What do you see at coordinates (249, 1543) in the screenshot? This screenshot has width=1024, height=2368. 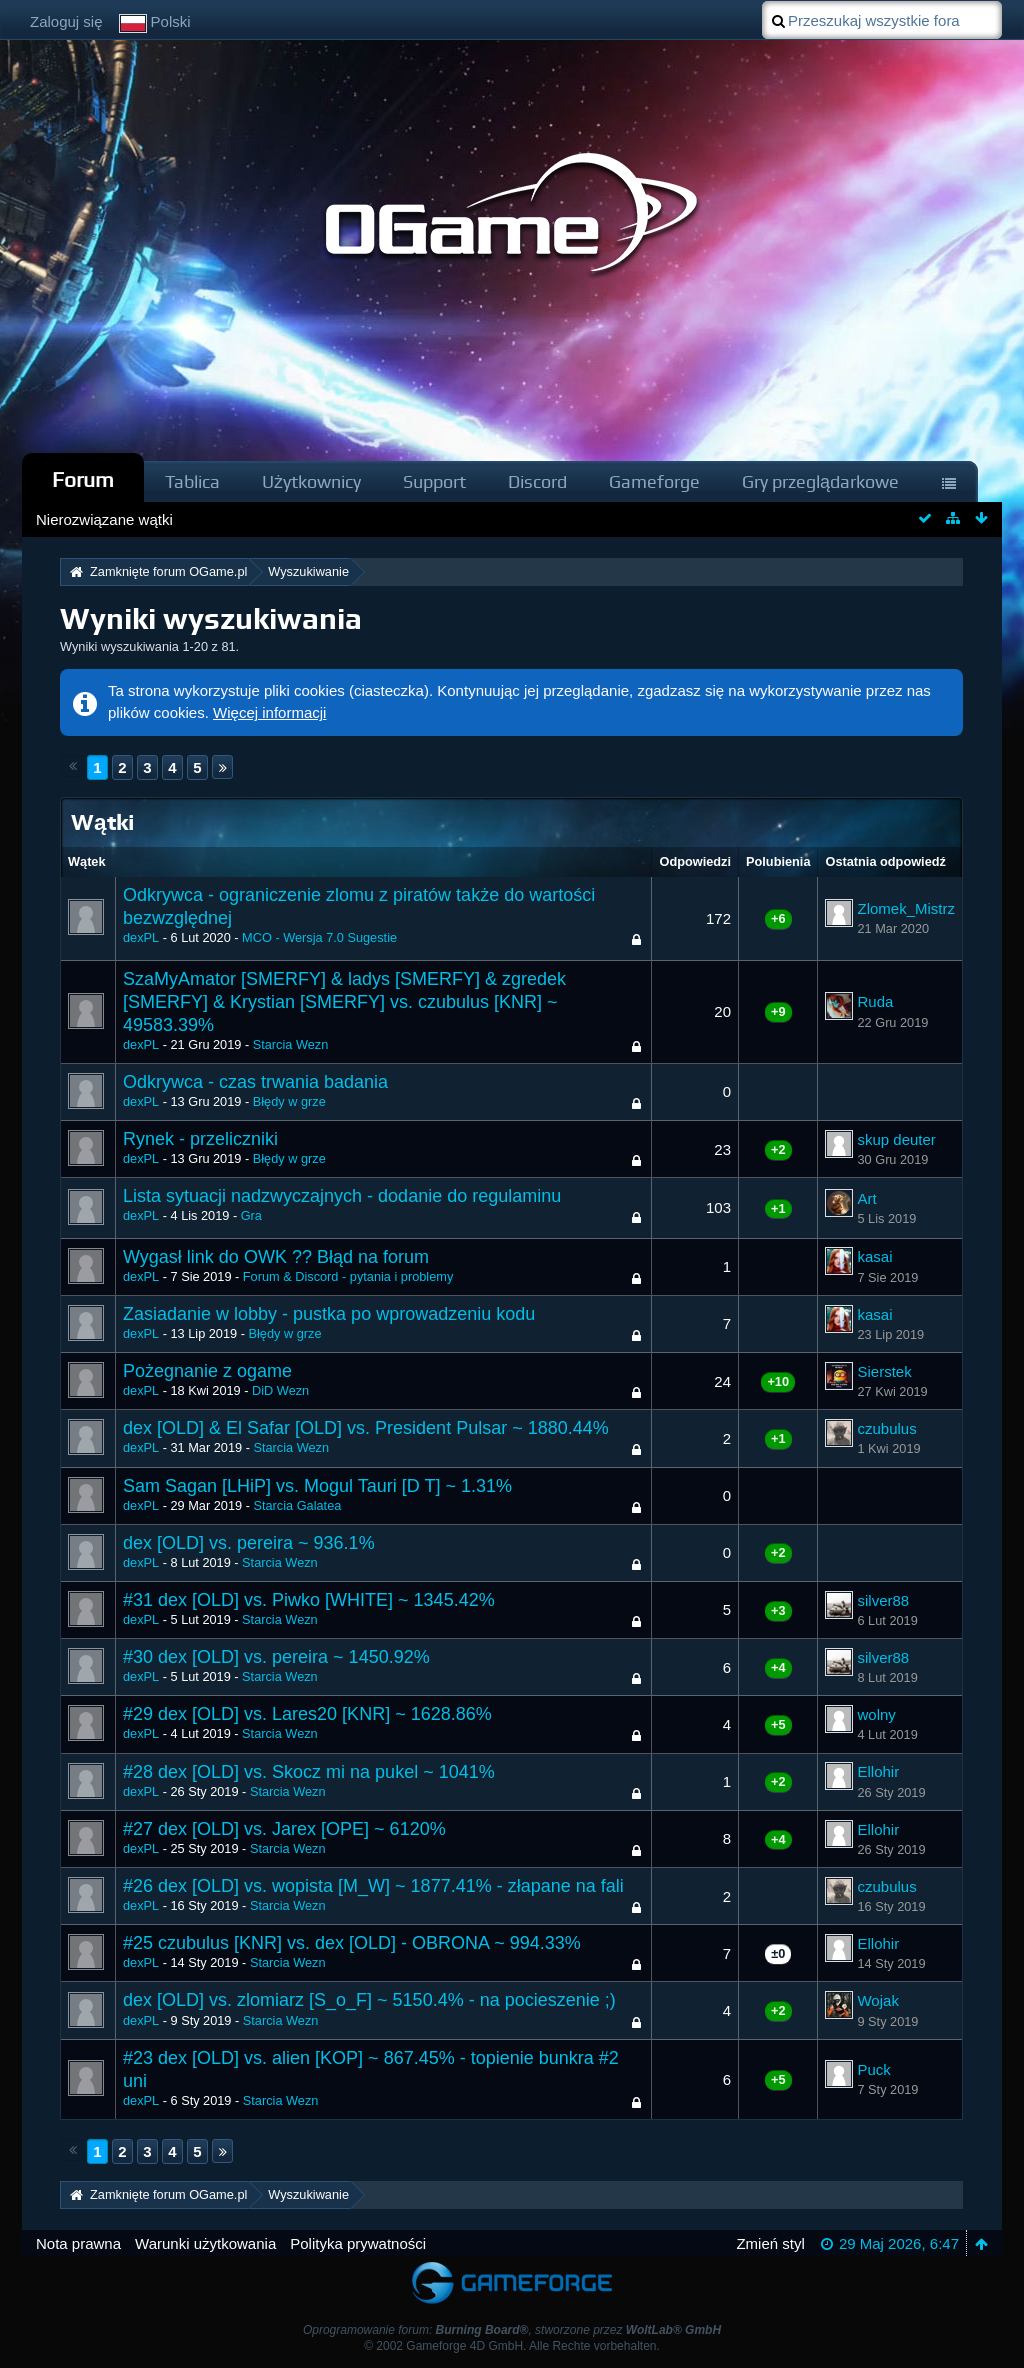 I see `dex [OLD] vs. pereira ~ 936.1%` at bounding box center [249, 1543].